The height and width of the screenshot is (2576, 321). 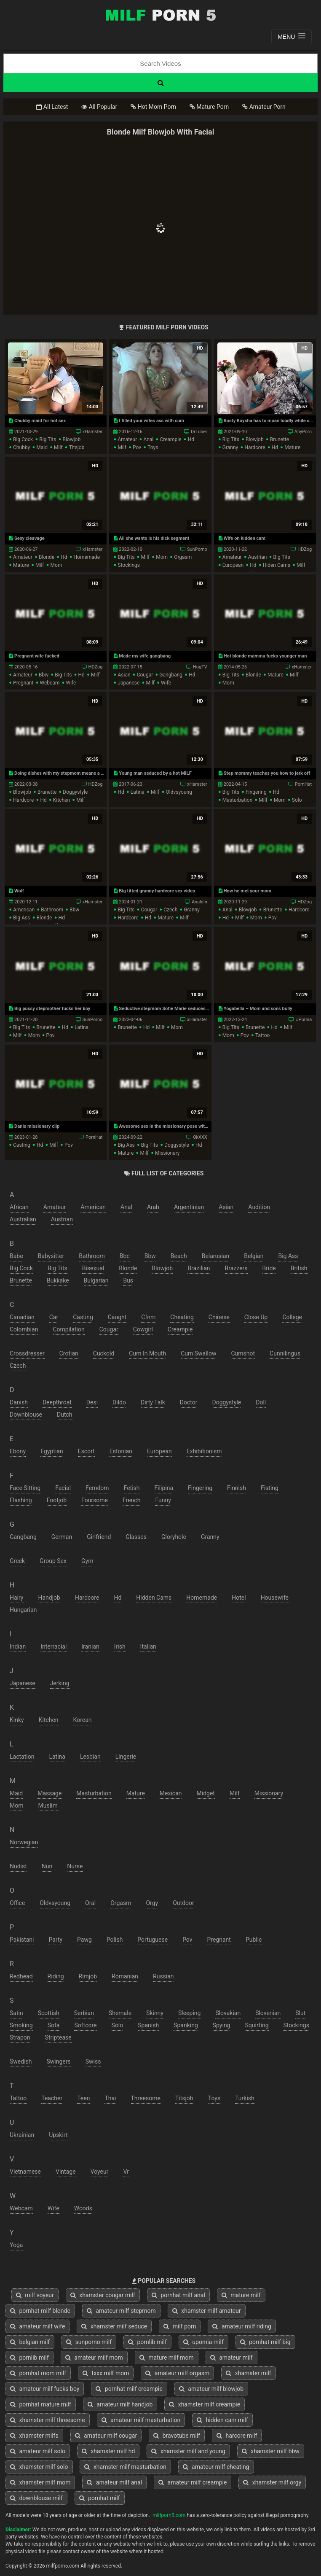 What do you see at coordinates (183, 1903) in the screenshot?
I see `outdoor` at bounding box center [183, 1903].